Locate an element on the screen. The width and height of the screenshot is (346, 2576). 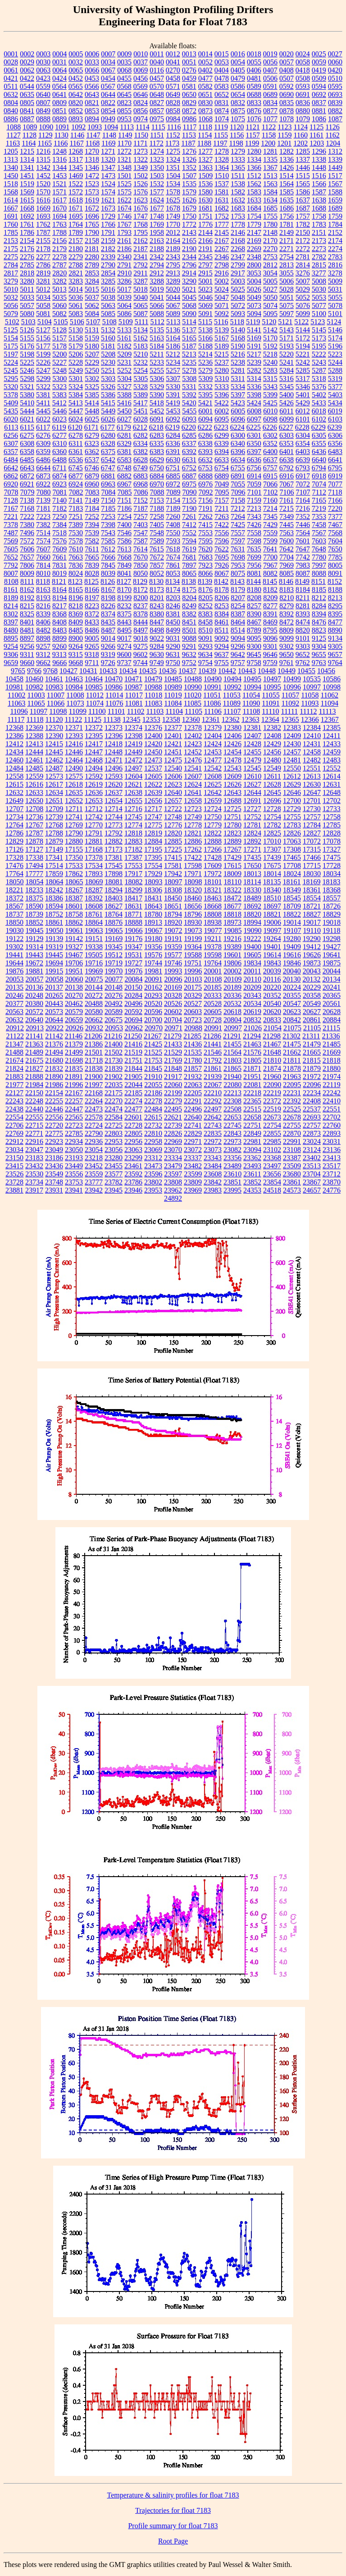
7670 is located at coordinates (140, 557).